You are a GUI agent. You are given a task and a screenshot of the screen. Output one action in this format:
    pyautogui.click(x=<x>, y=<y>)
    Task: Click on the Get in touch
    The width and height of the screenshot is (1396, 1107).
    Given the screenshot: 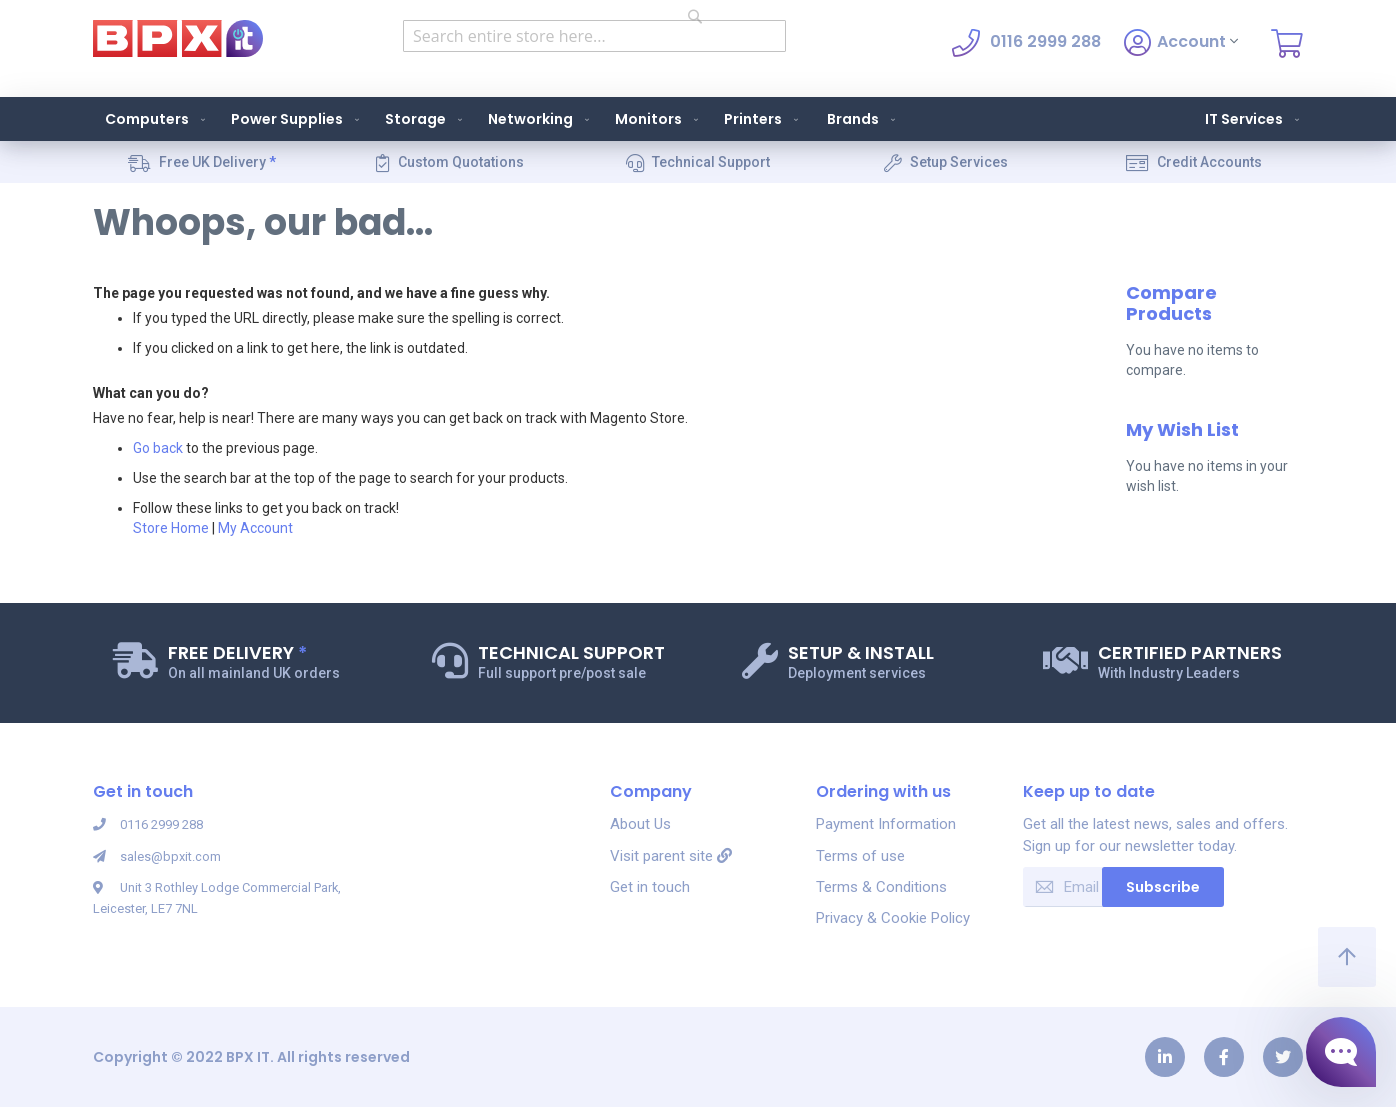 What is the action you would take?
    pyautogui.click(x=650, y=887)
    